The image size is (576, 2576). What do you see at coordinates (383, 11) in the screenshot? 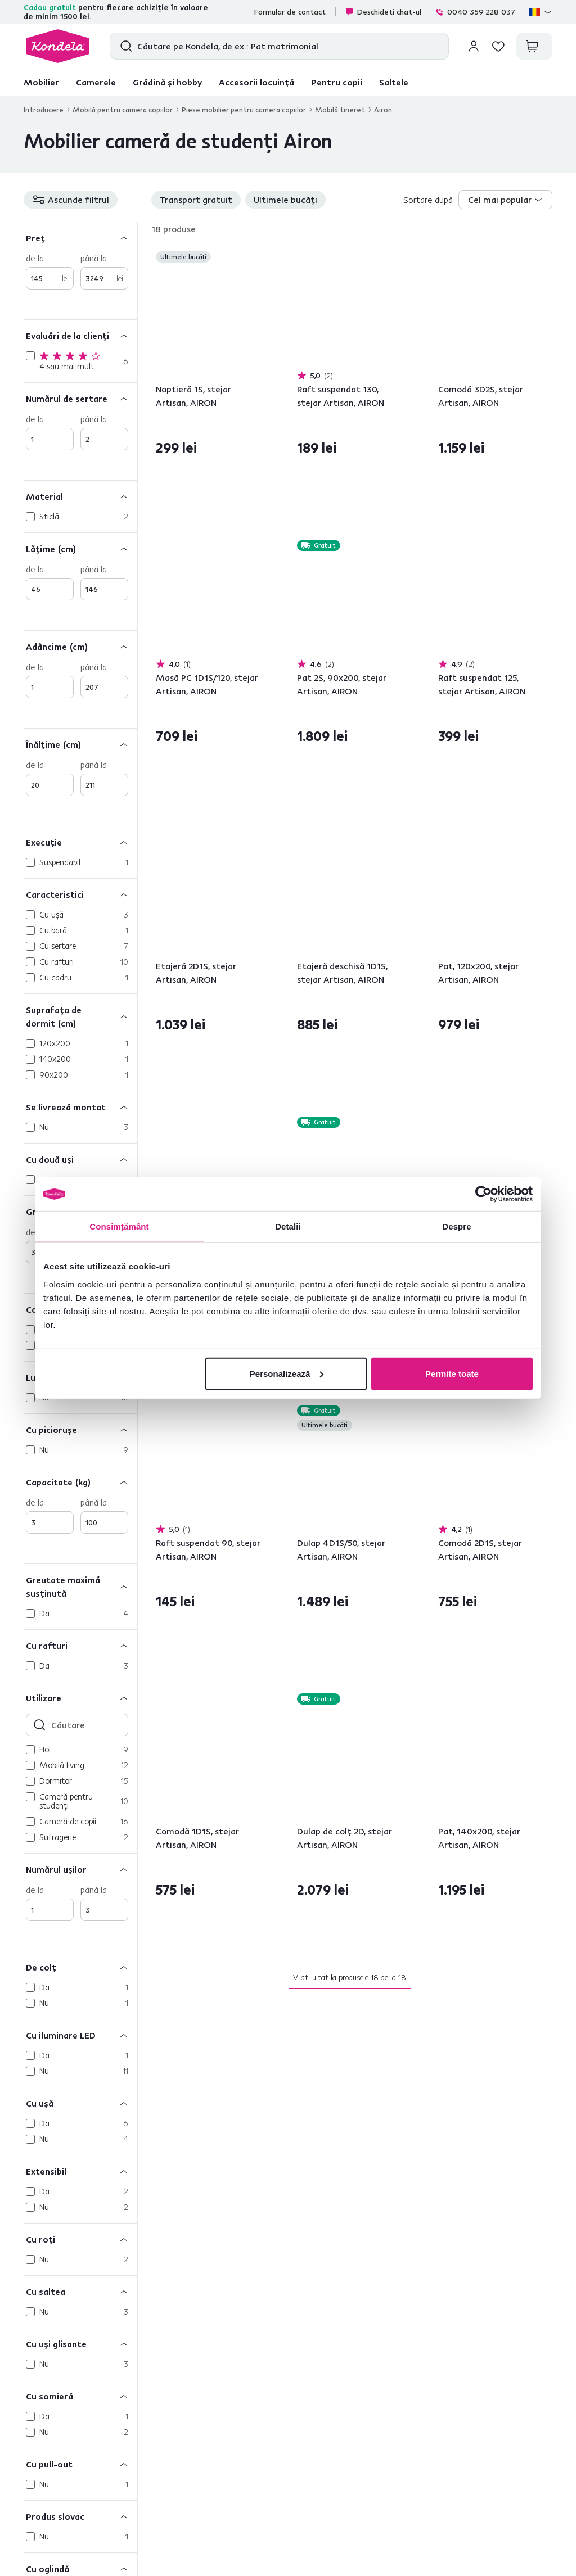
I see `Deschideți chat-ul` at bounding box center [383, 11].